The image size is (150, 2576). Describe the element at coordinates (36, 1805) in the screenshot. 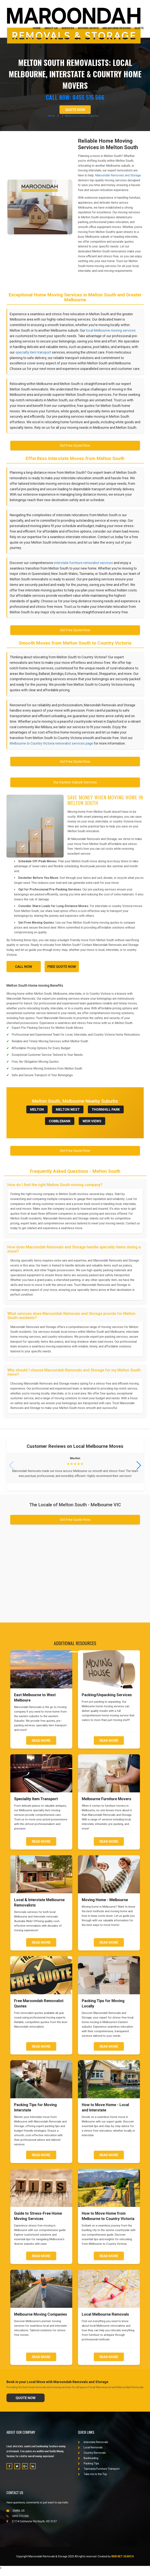

I see `Speciality Item Transport` at that location.